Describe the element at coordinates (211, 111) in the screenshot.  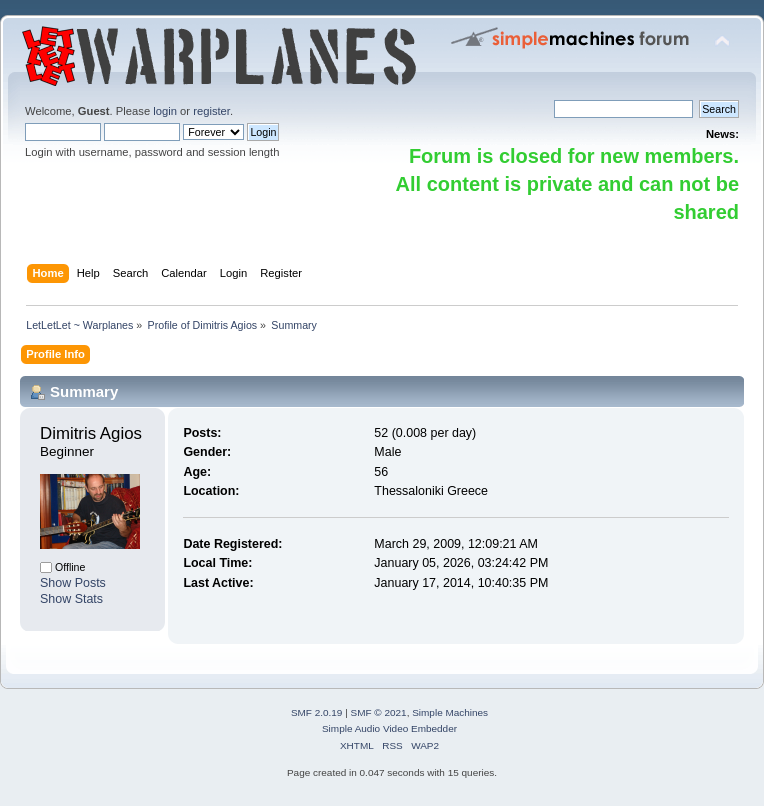
I see `register` at that location.